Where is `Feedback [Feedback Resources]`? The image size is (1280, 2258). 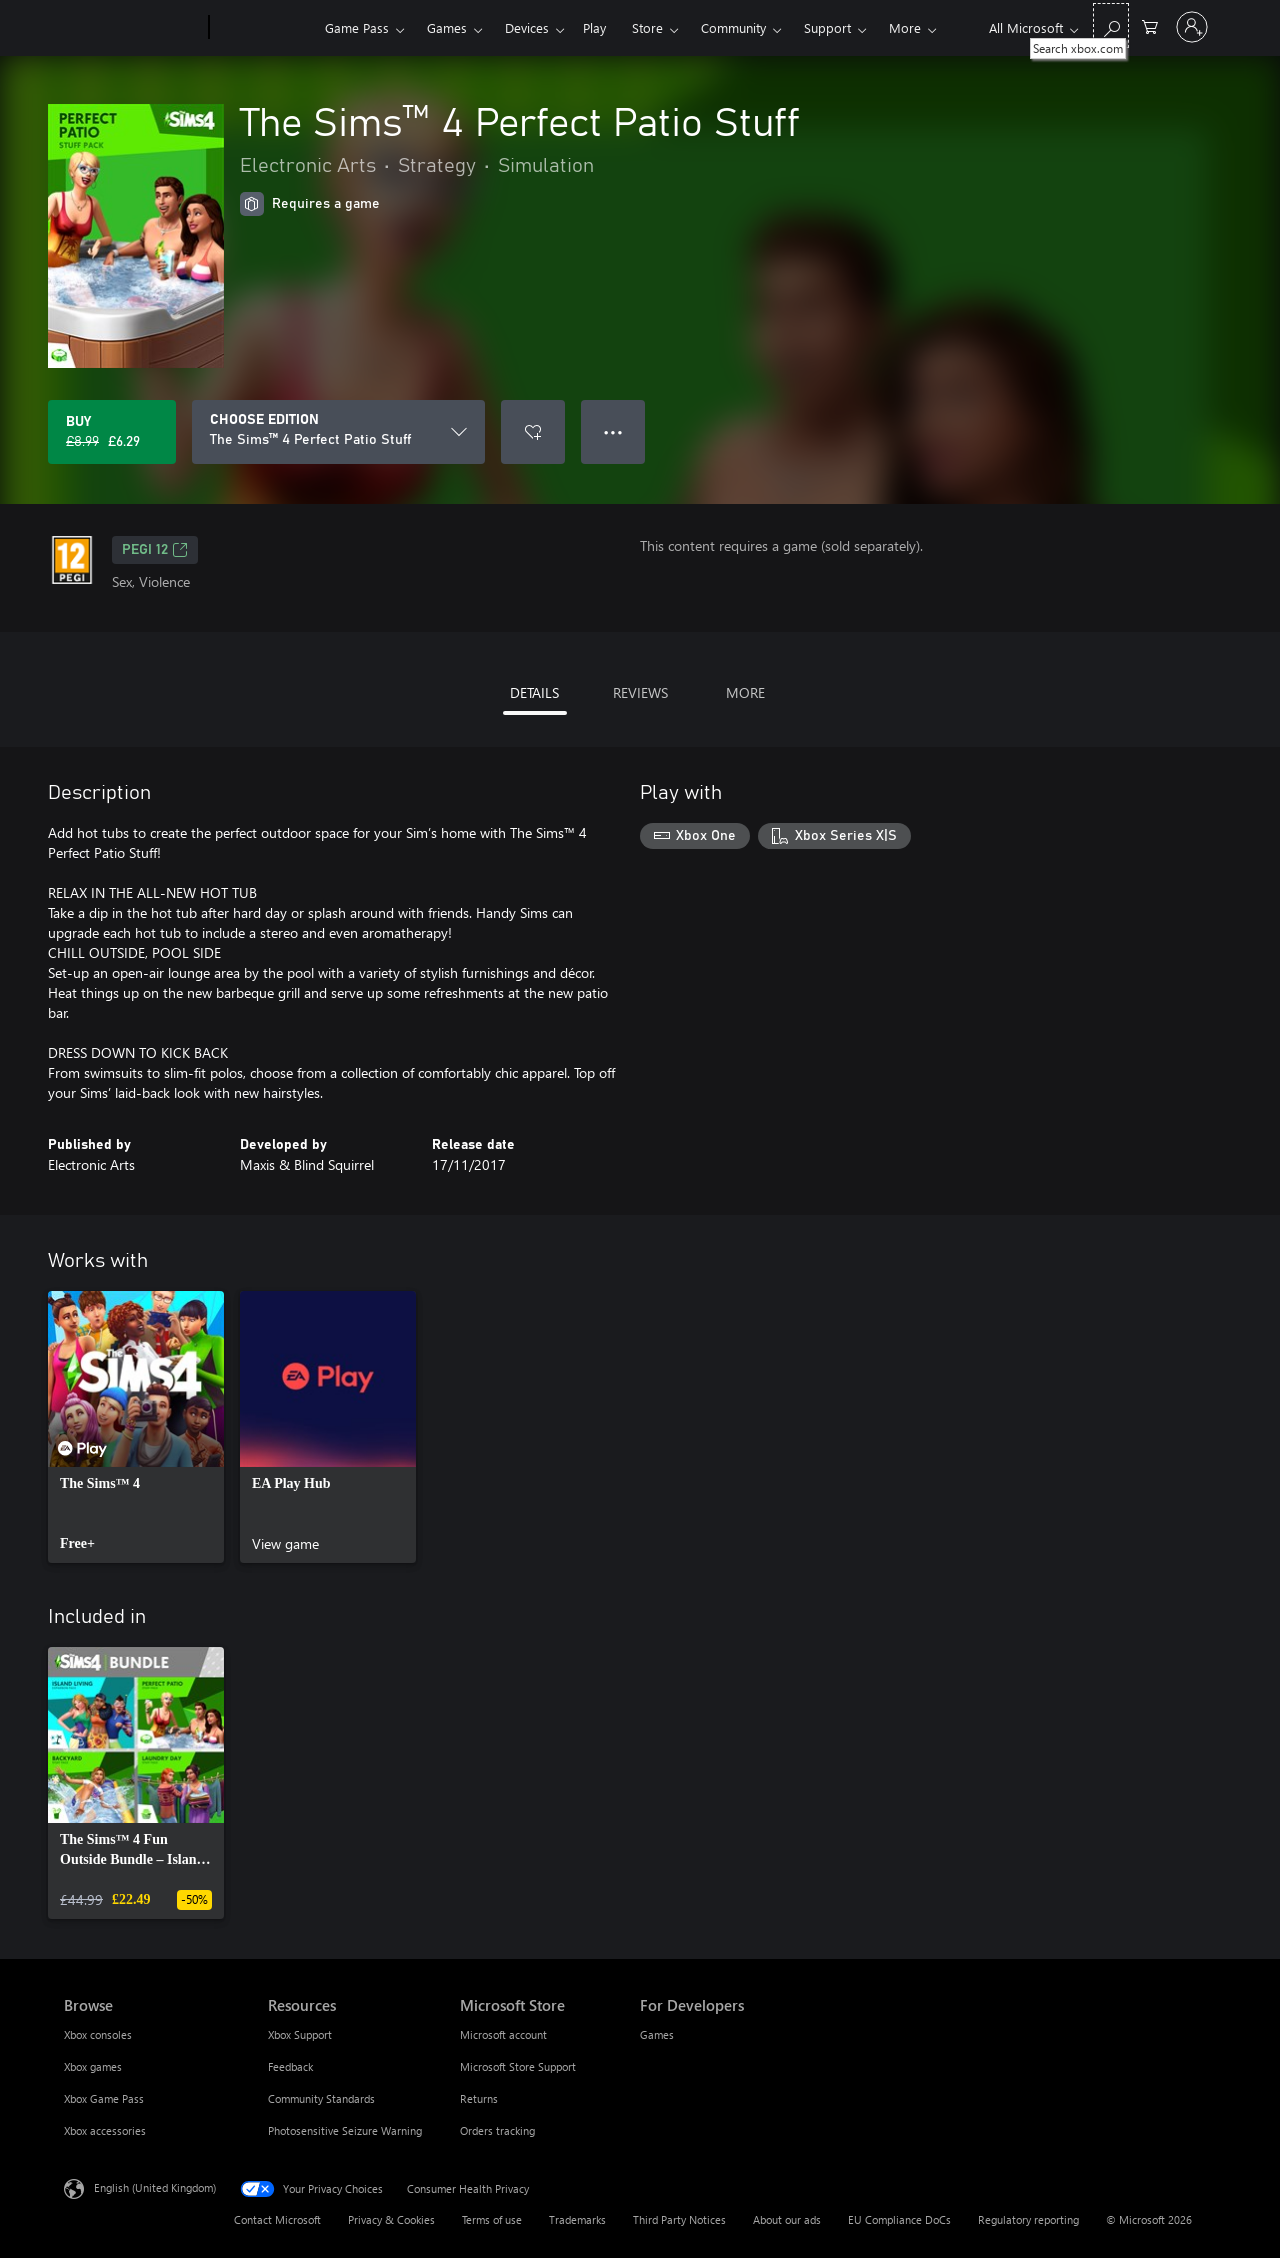 Feedback [Feedback Resources] is located at coordinates (290, 2066).